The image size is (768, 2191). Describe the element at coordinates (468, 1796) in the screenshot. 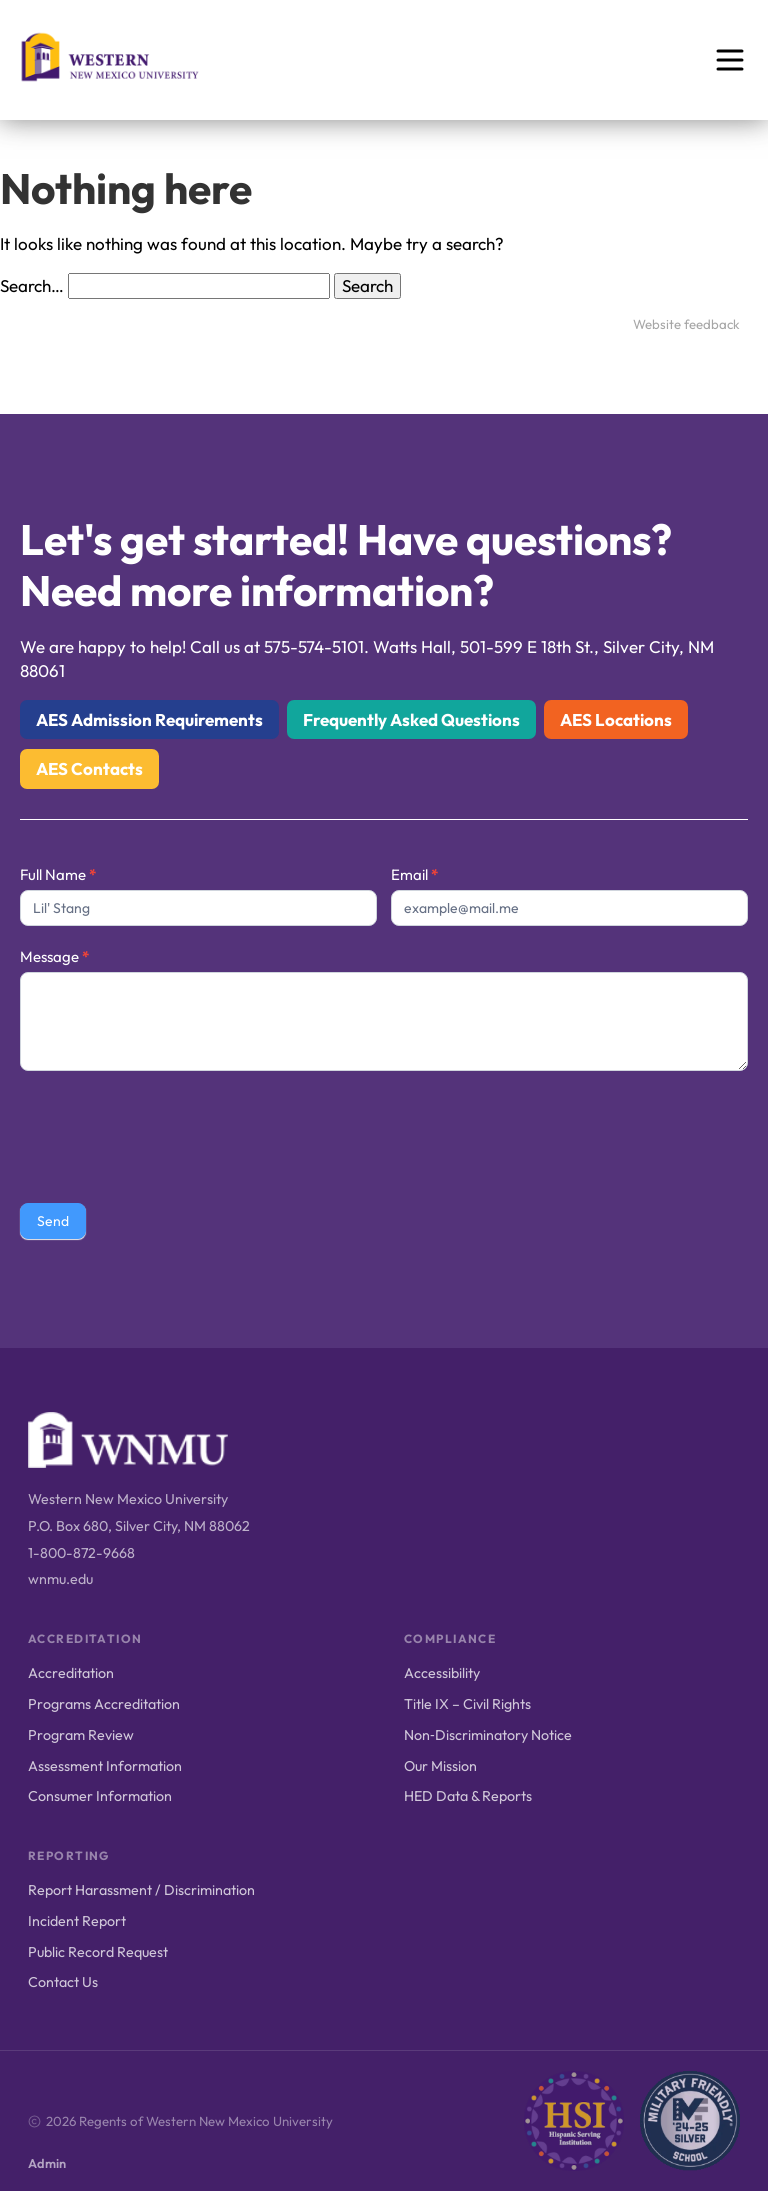

I see `HED Data & Reports` at that location.